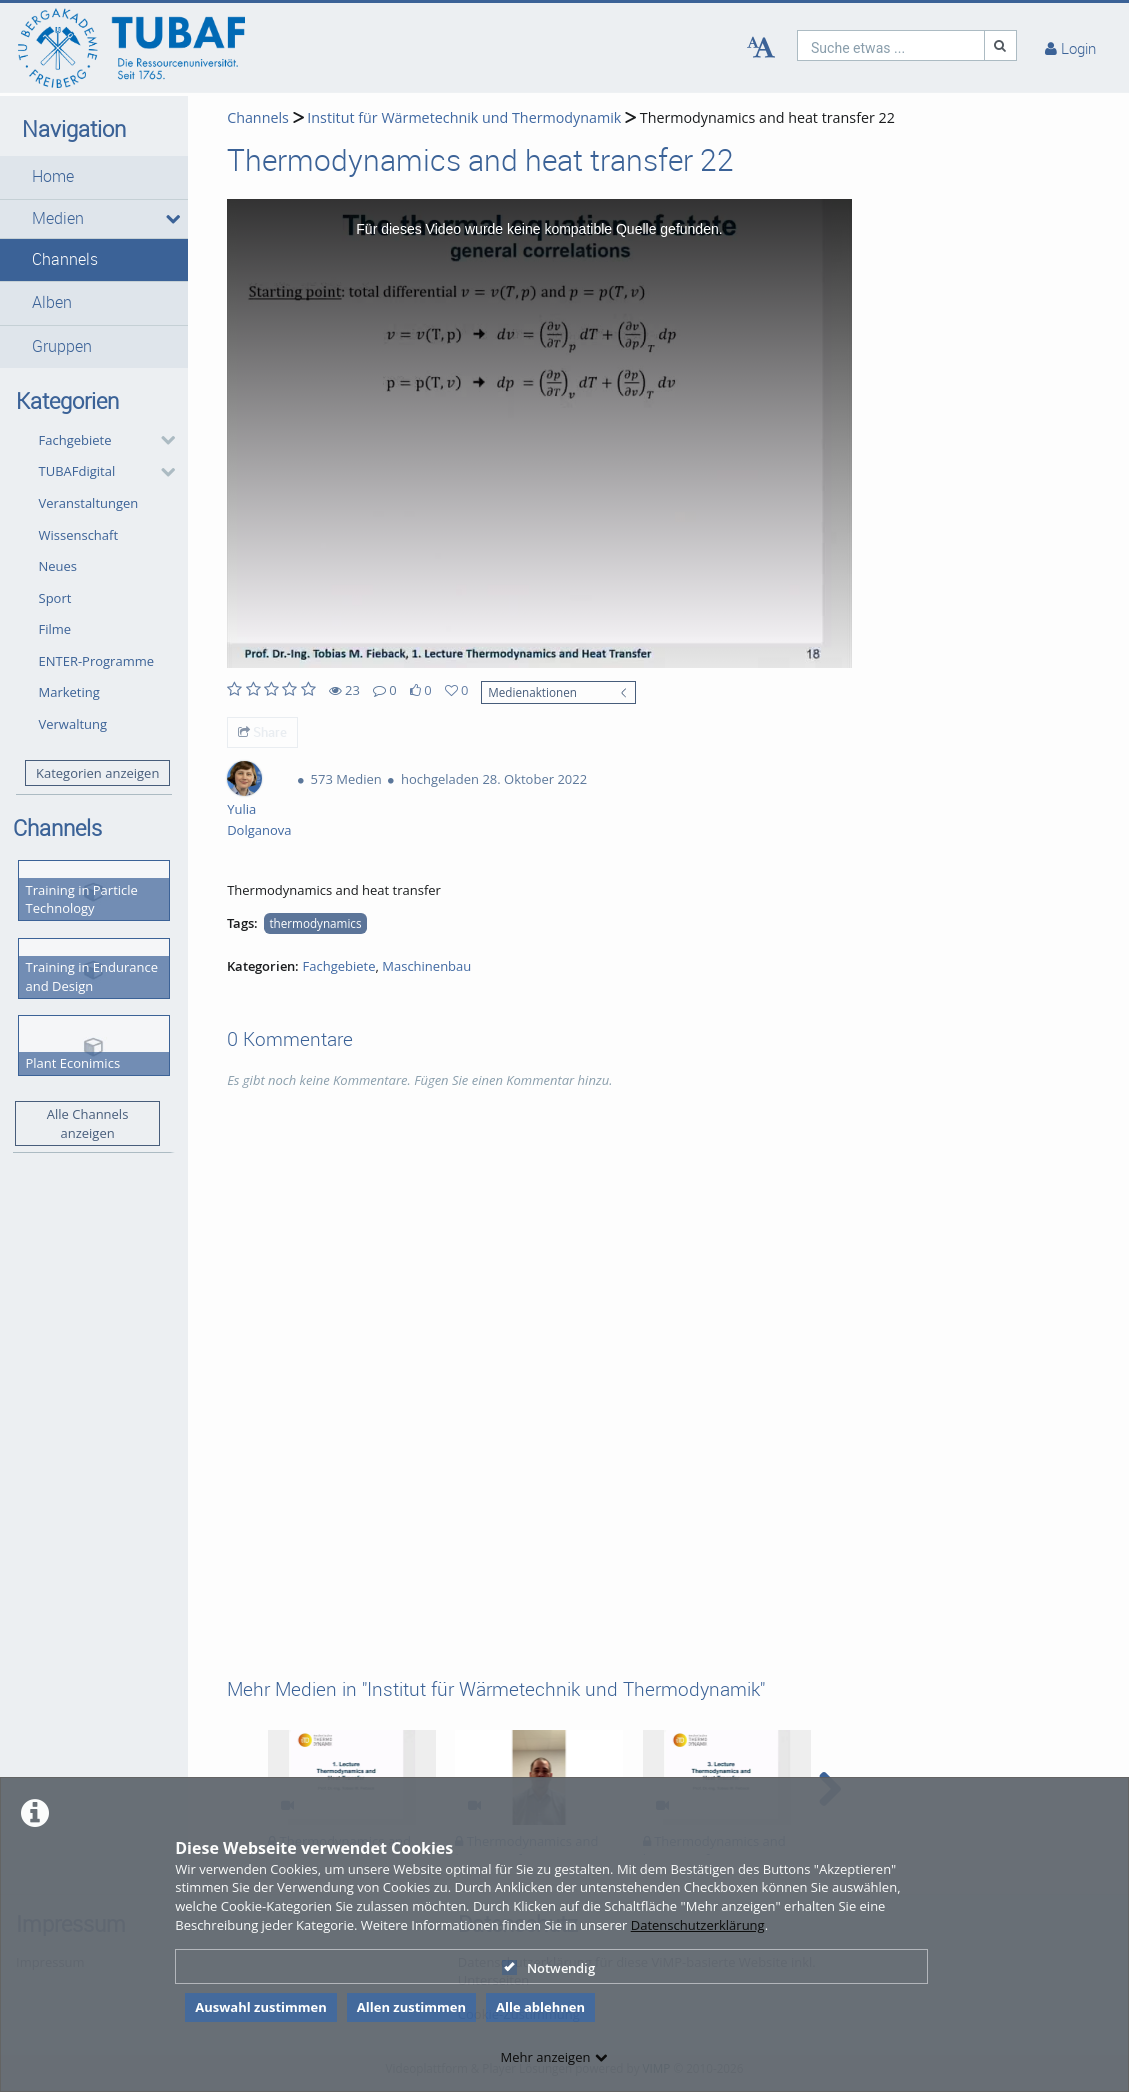 The width and height of the screenshot is (1129, 2092). What do you see at coordinates (315, 923) in the screenshot?
I see `thermodynamics` at bounding box center [315, 923].